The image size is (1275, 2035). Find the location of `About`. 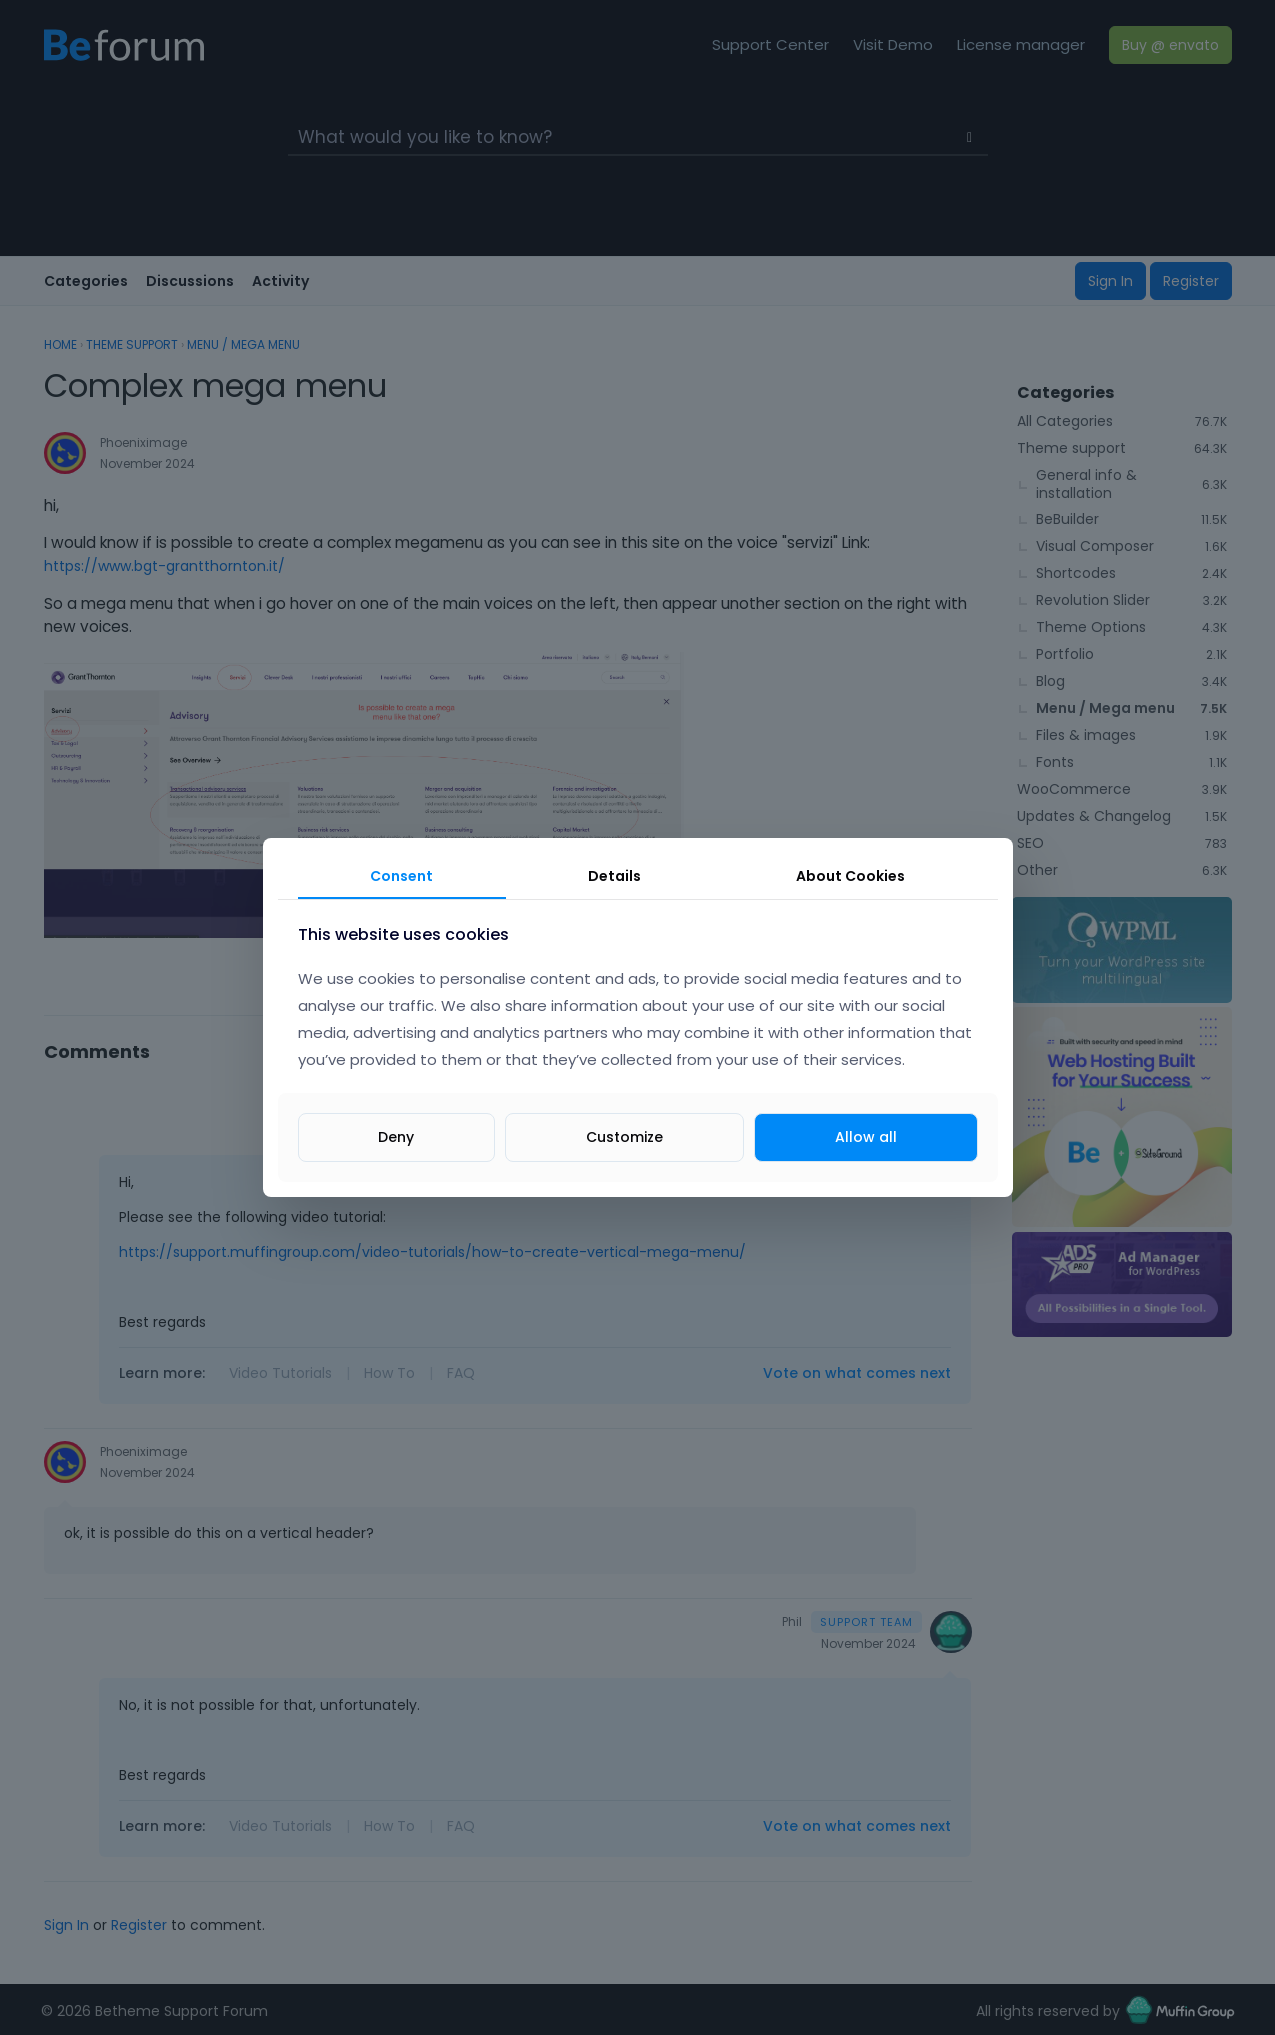

About is located at coordinates (850, 876).